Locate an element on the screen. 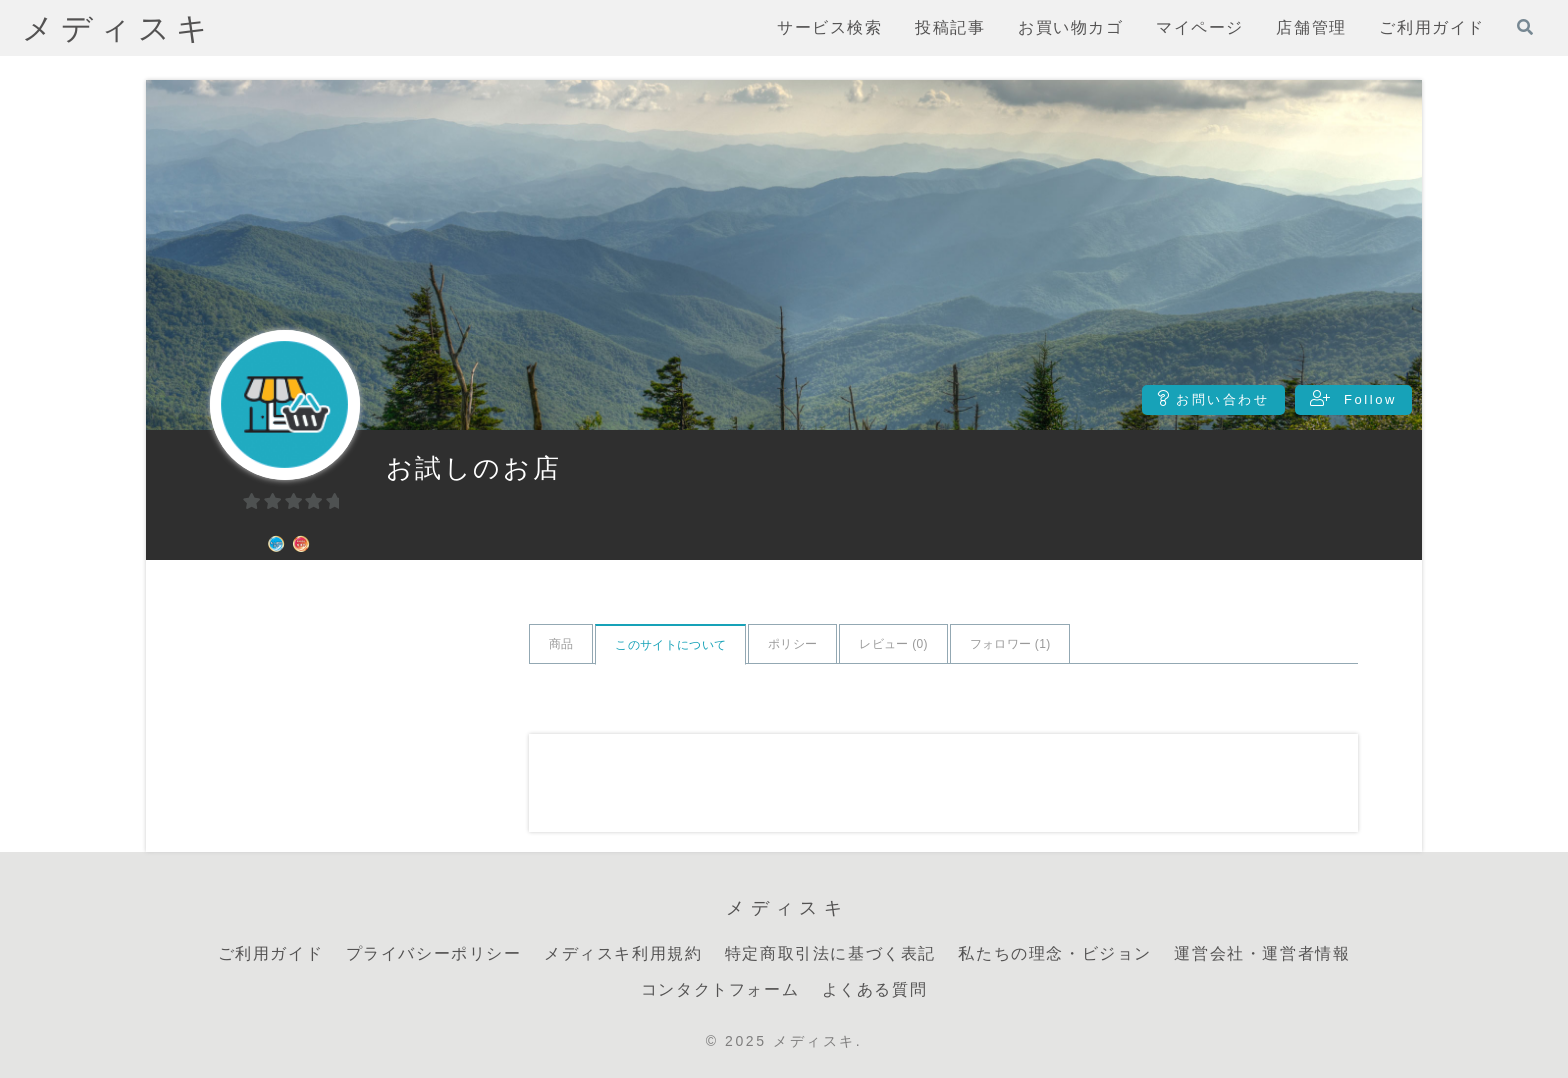  商品 is located at coordinates (561, 644).